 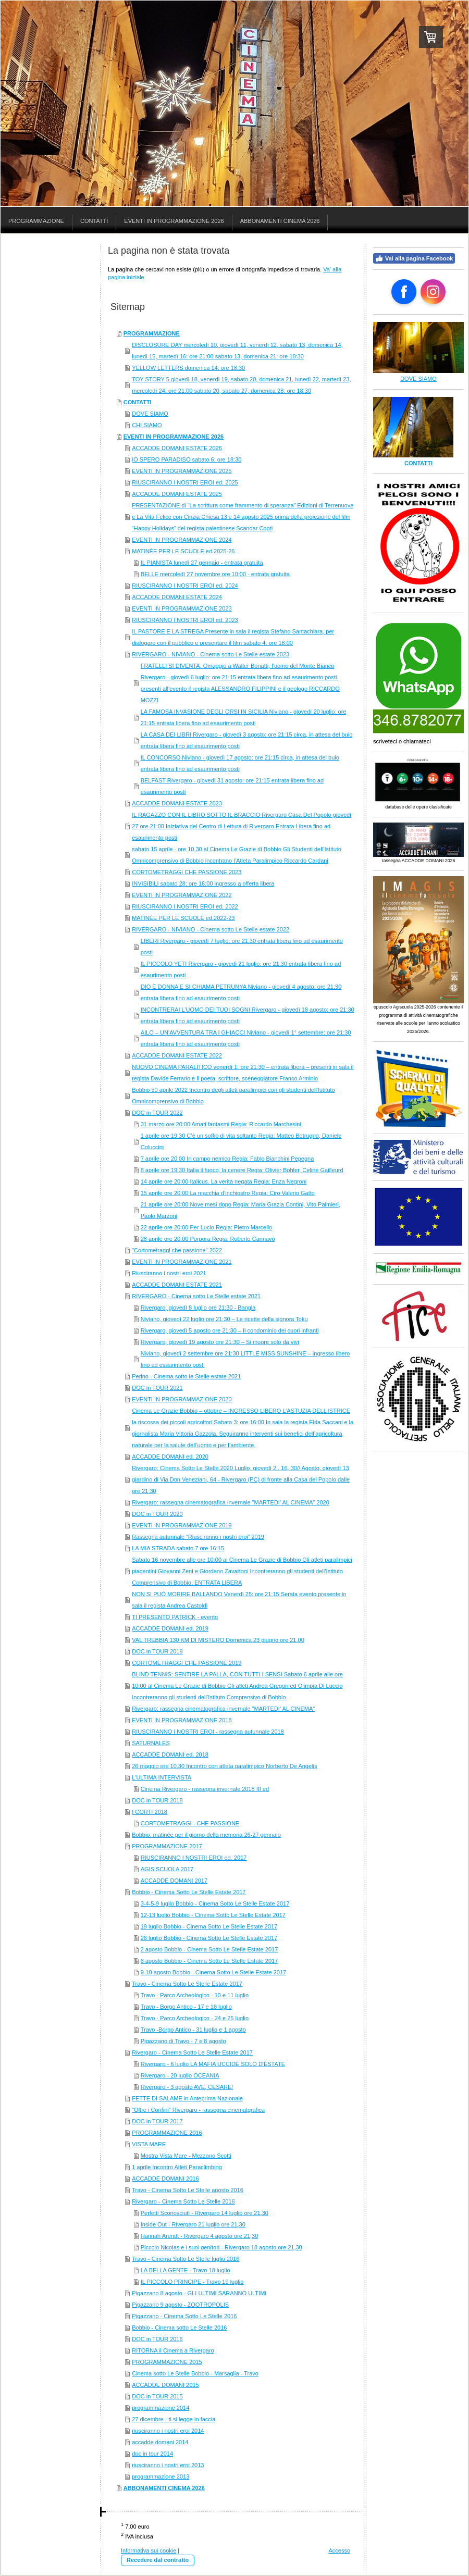 I want to click on Perino - Cinema sotto le Stelle estate 2021, so click(x=186, y=1376).